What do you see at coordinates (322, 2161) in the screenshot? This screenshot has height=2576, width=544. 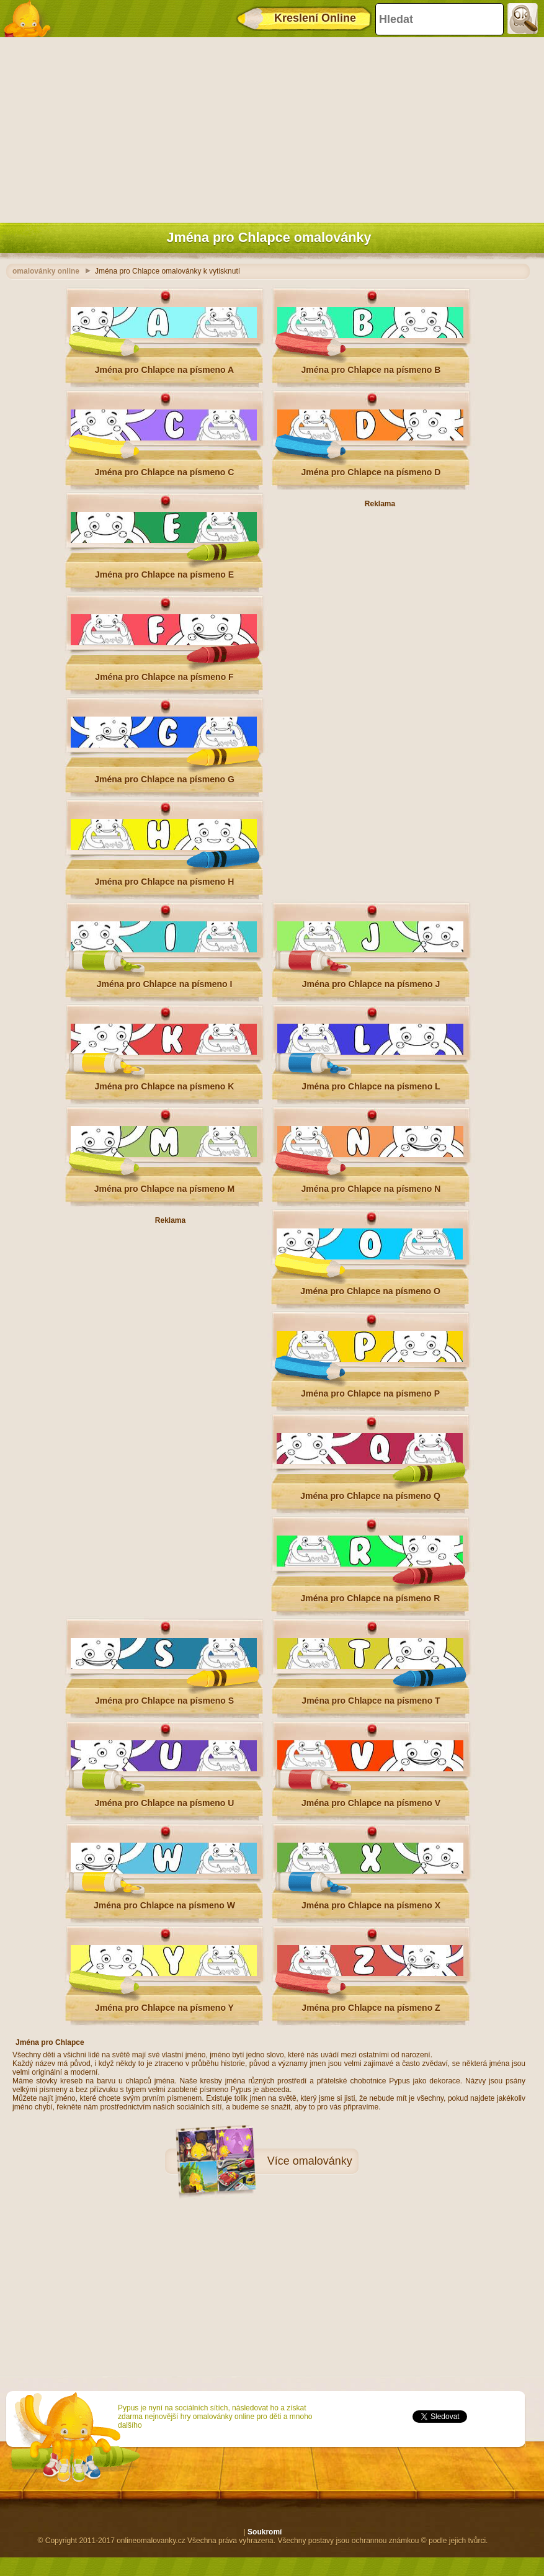 I see `omalovánky` at bounding box center [322, 2161].